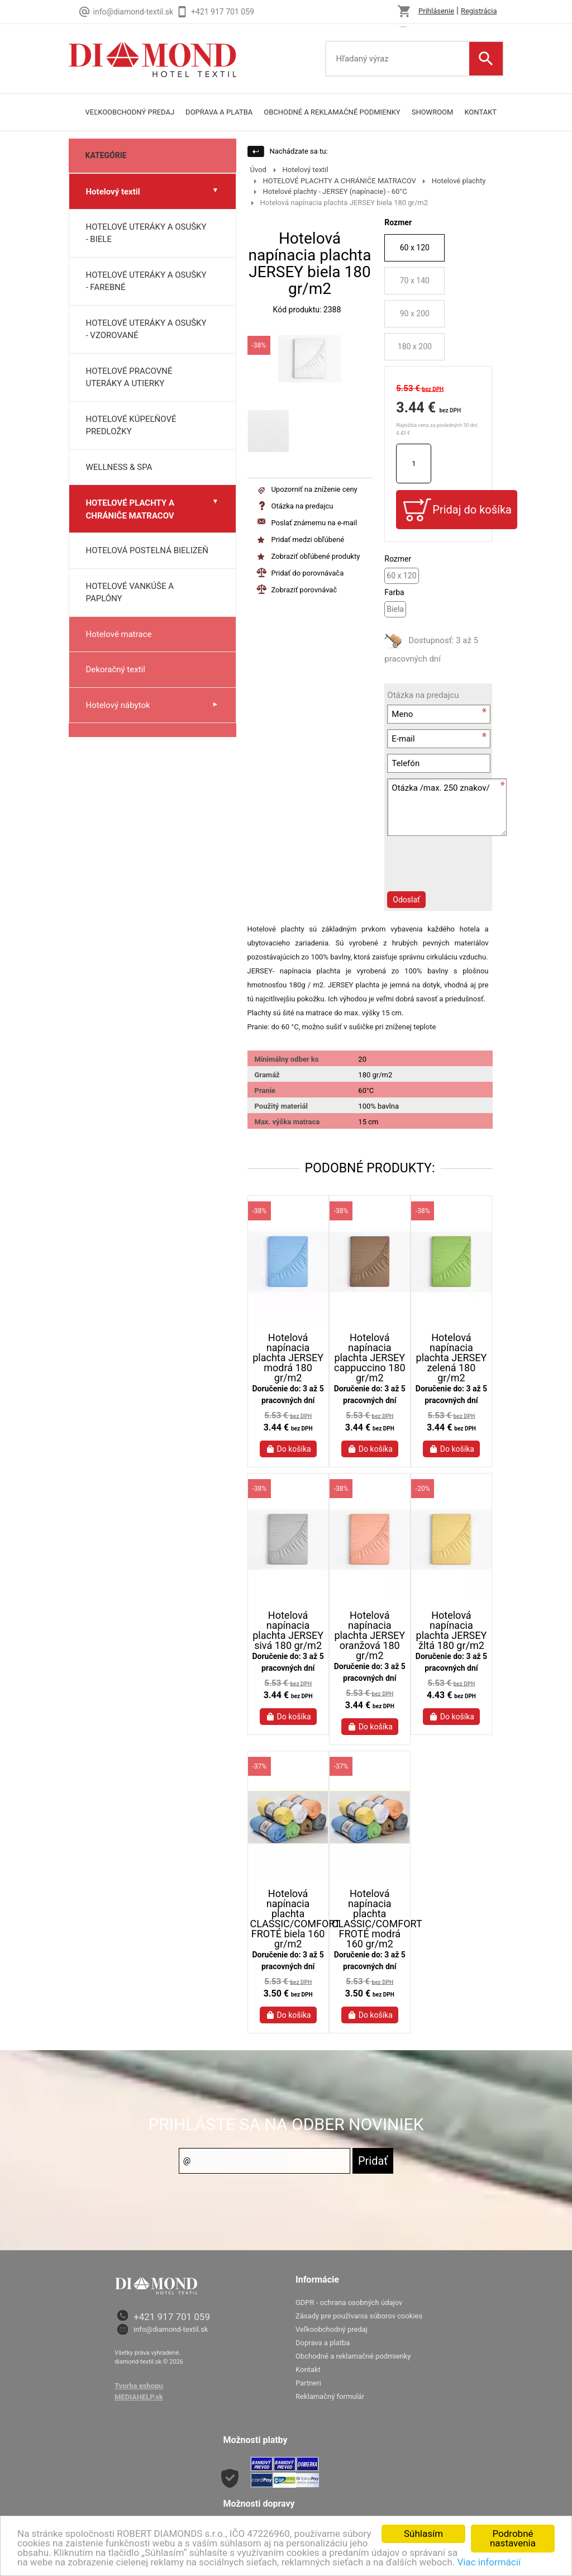  What do you see at coordinates (130, 509) in the screenshot?
I see `HOTELOVÉ PLACHTY A CHRÁNIČE MATRACOV` at bounding box center [130, 509].